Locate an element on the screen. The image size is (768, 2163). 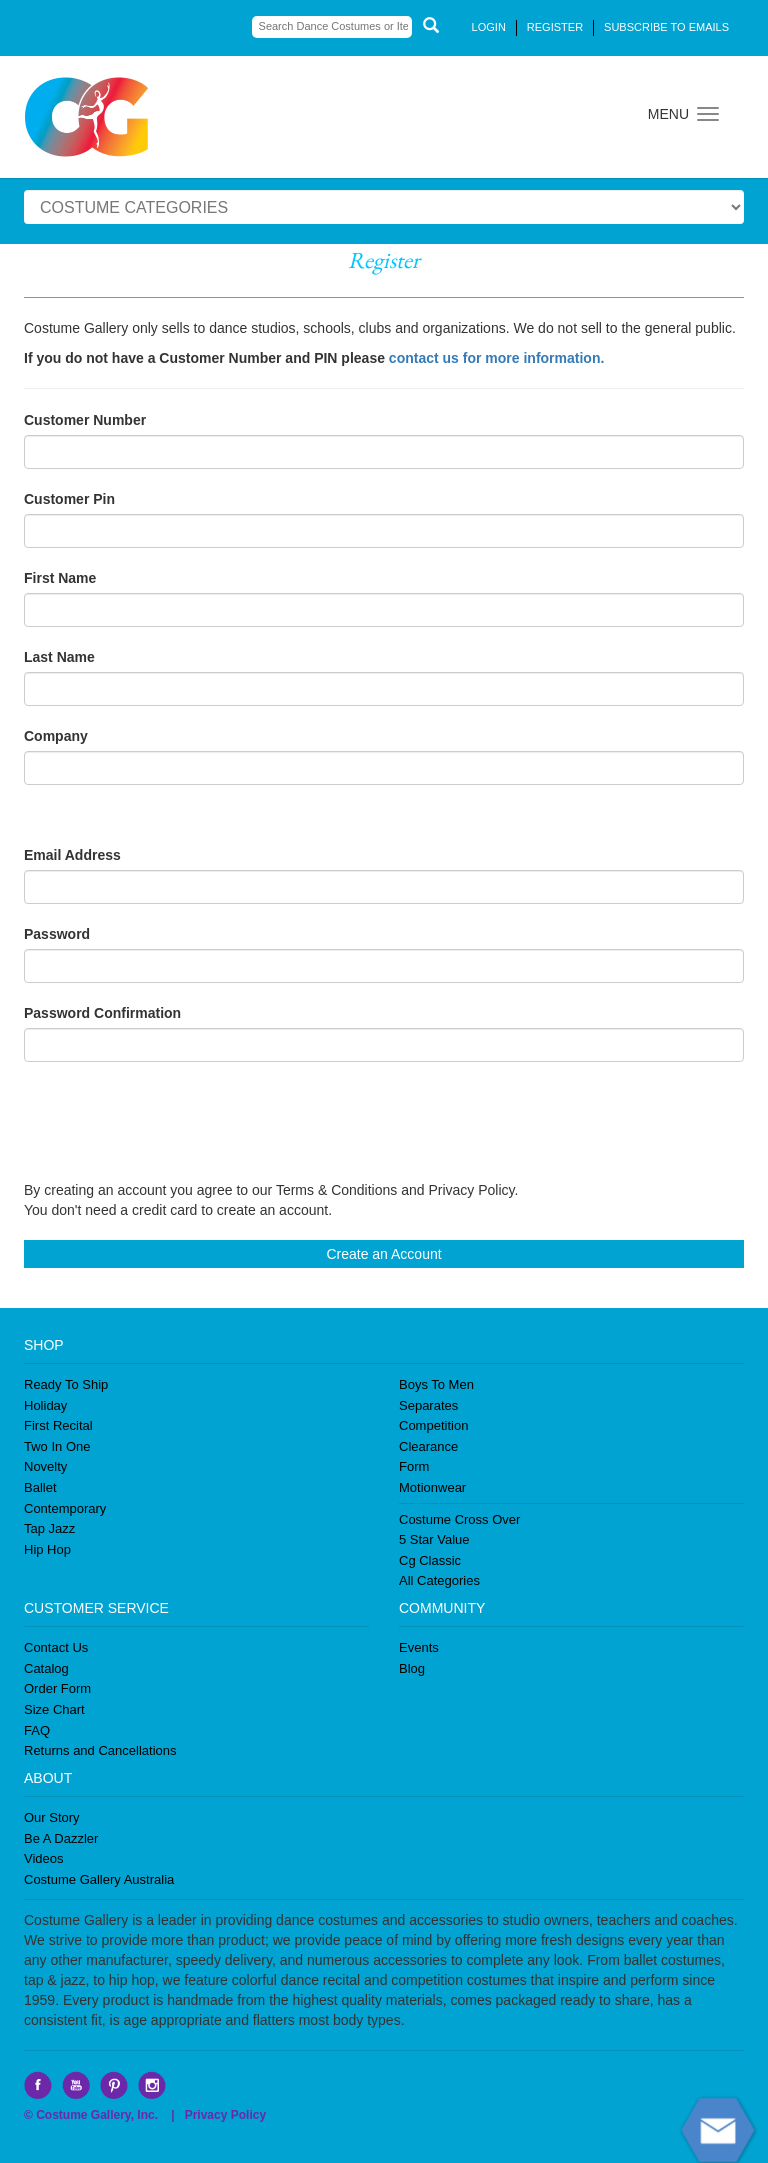
Be A Dazzler is located at coordinates (61, 1838).